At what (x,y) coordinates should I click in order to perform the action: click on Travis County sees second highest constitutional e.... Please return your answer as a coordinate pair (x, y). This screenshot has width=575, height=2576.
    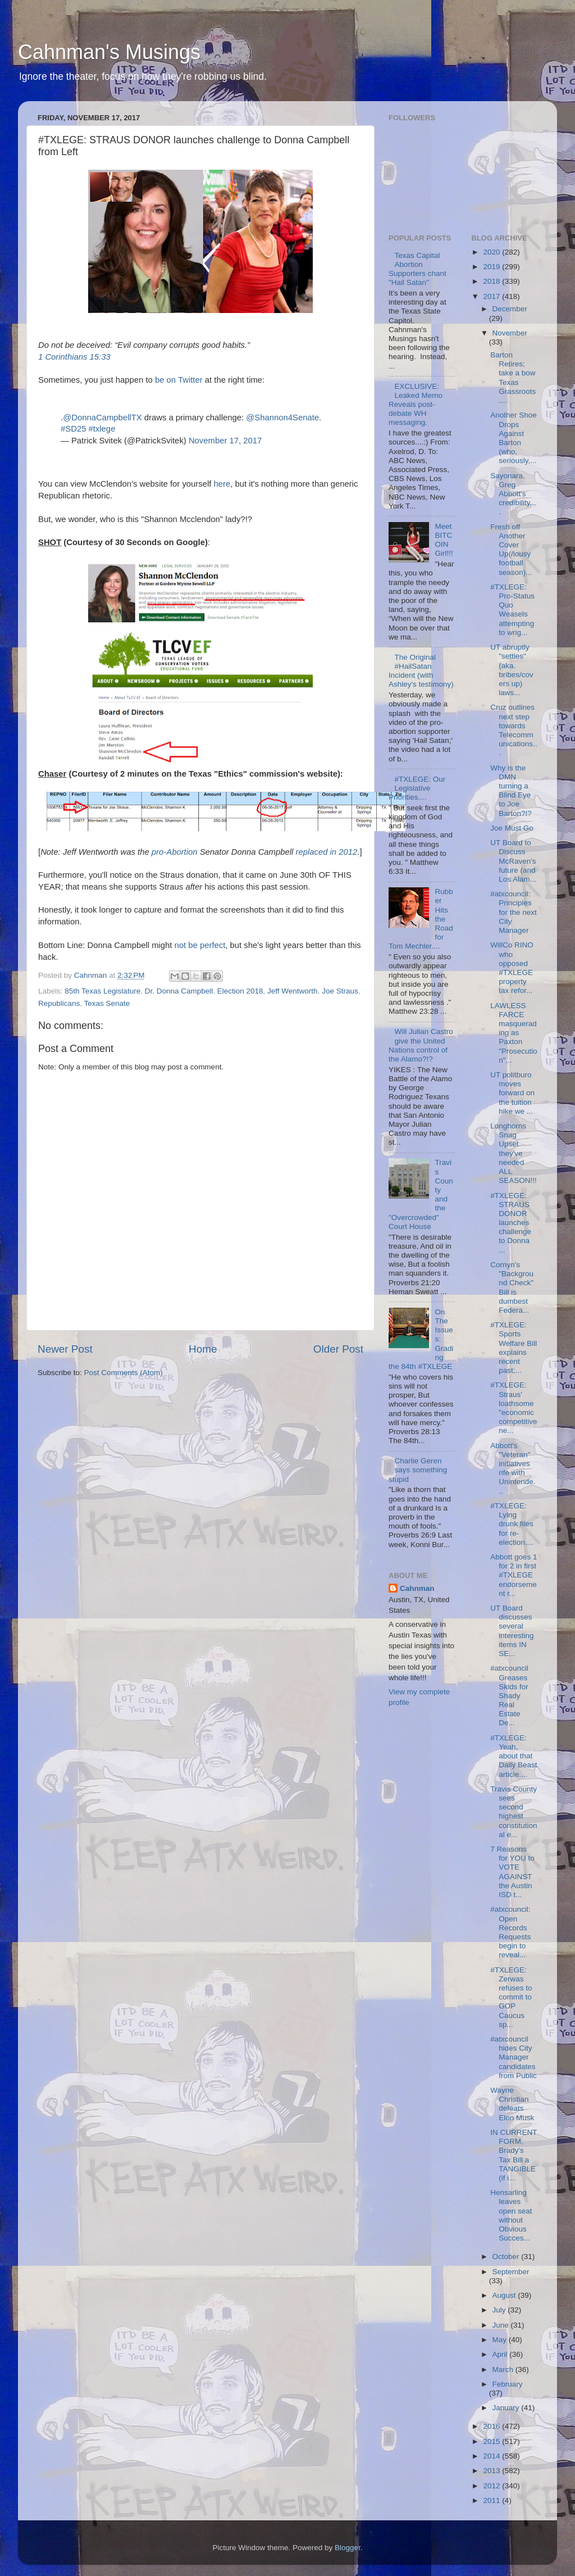
    Looking at the image, I should click on (513, 1812).